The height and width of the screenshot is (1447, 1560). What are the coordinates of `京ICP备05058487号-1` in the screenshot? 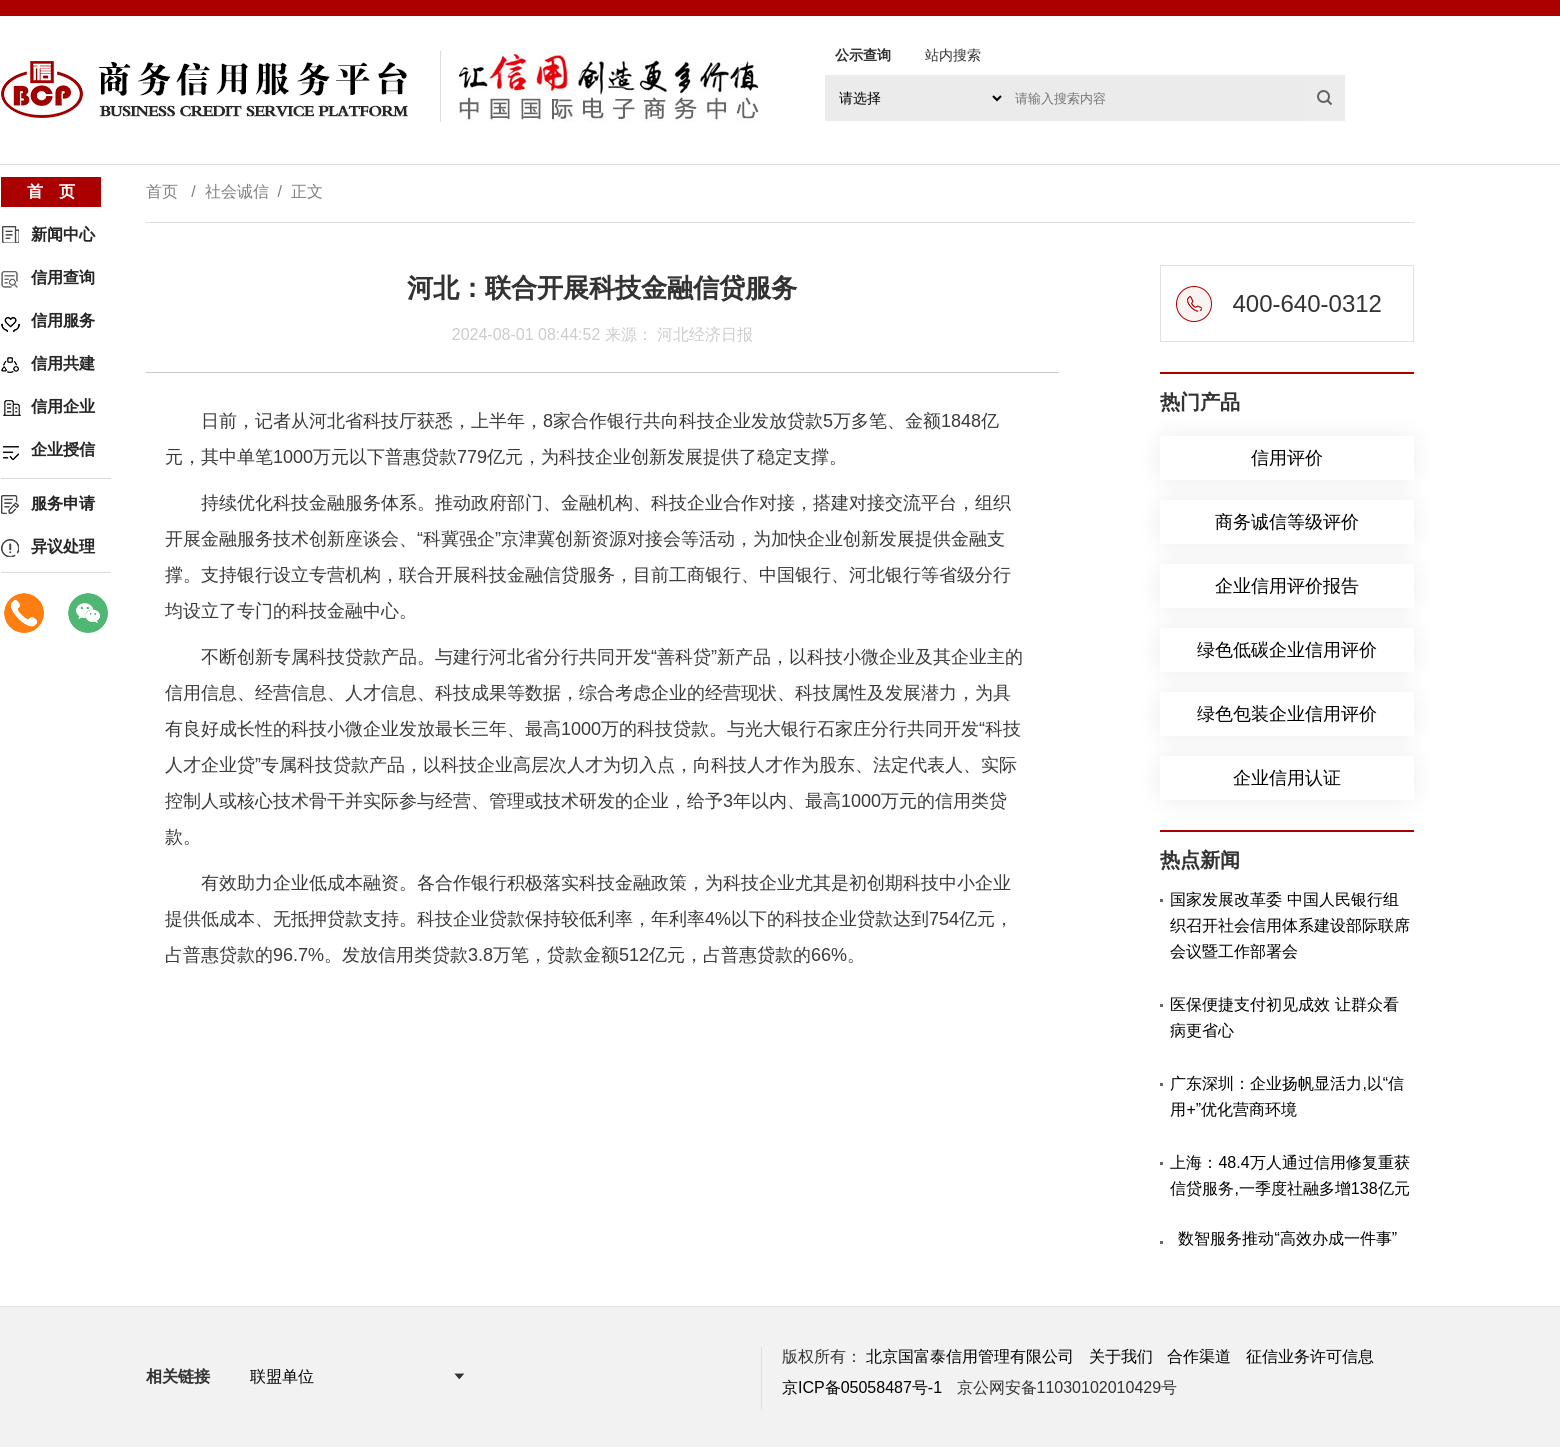 It's located at (862, 1387).